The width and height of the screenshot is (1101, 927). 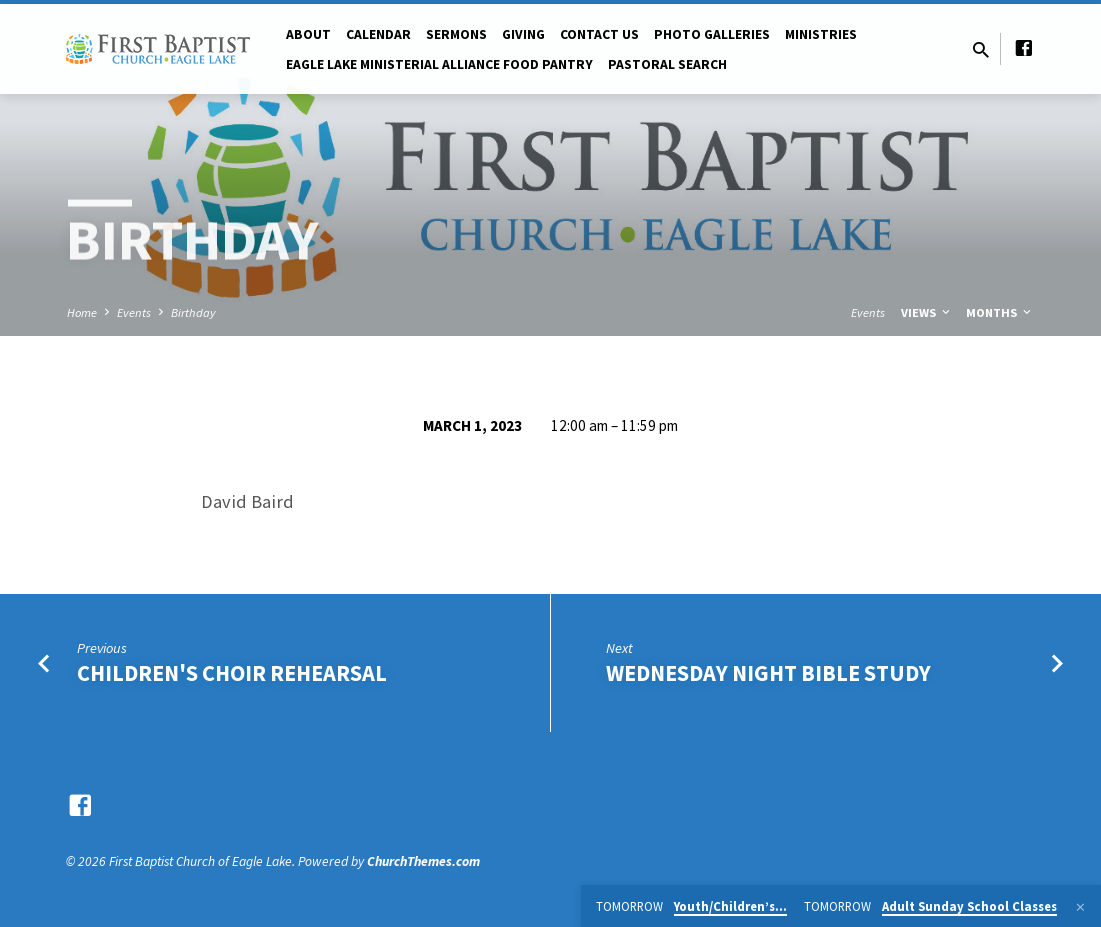 I want to click on About, so click(x=308, y=34).